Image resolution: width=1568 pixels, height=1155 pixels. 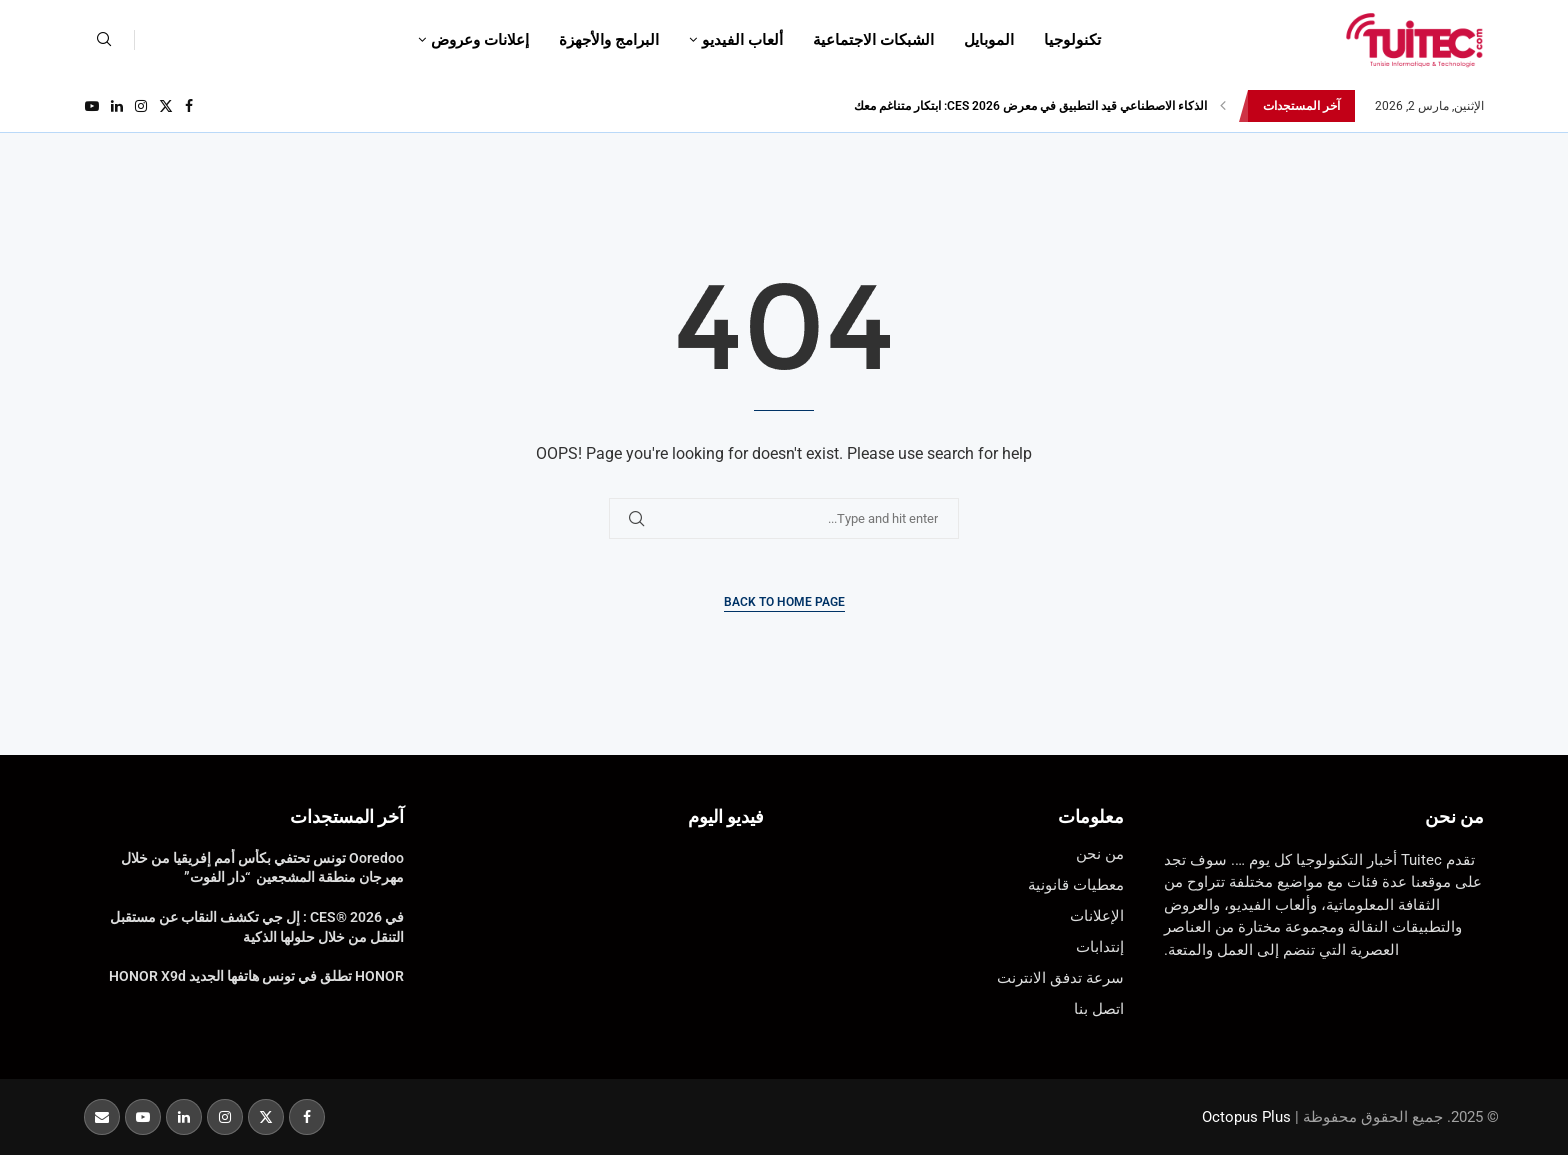 What do you see at coordinates (92, 106) in the screenshot?
I see `[Youtube]` at bounding box center [92, 106].